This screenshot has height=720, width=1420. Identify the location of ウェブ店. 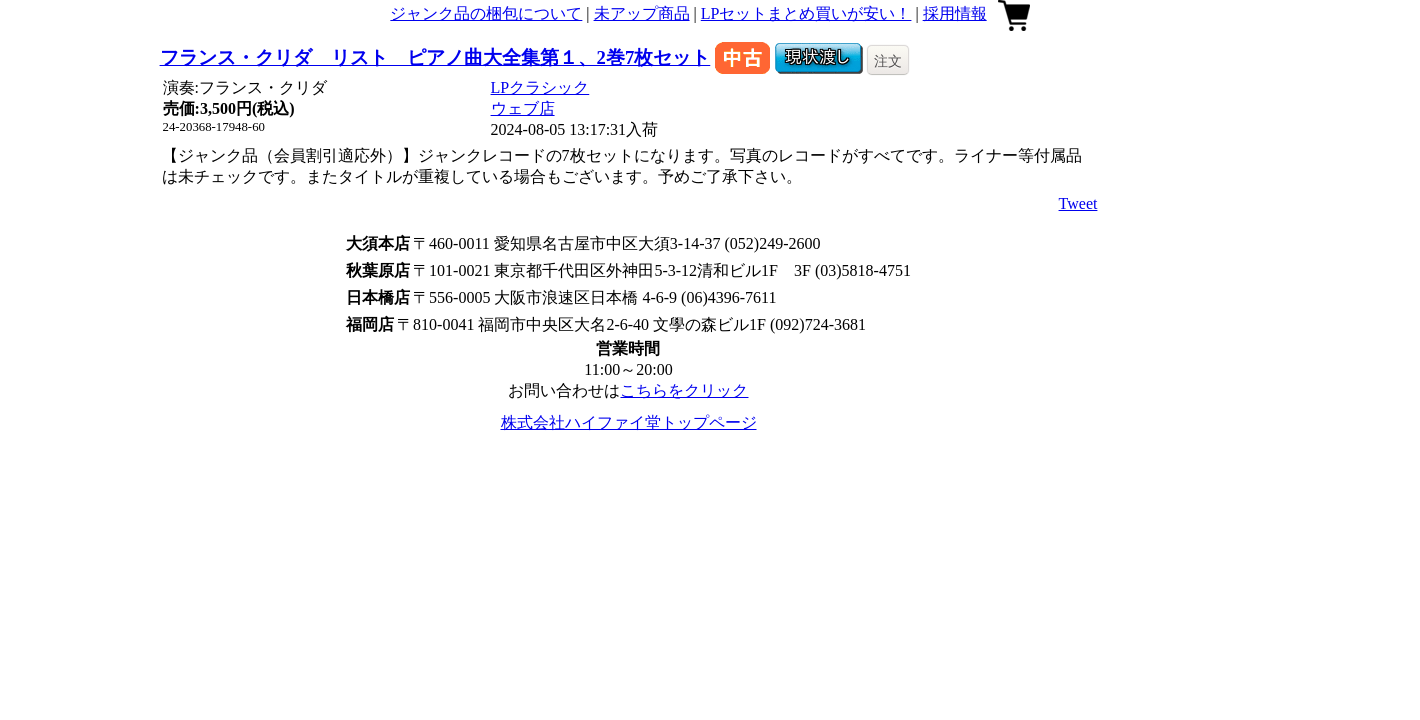
(523, 108).